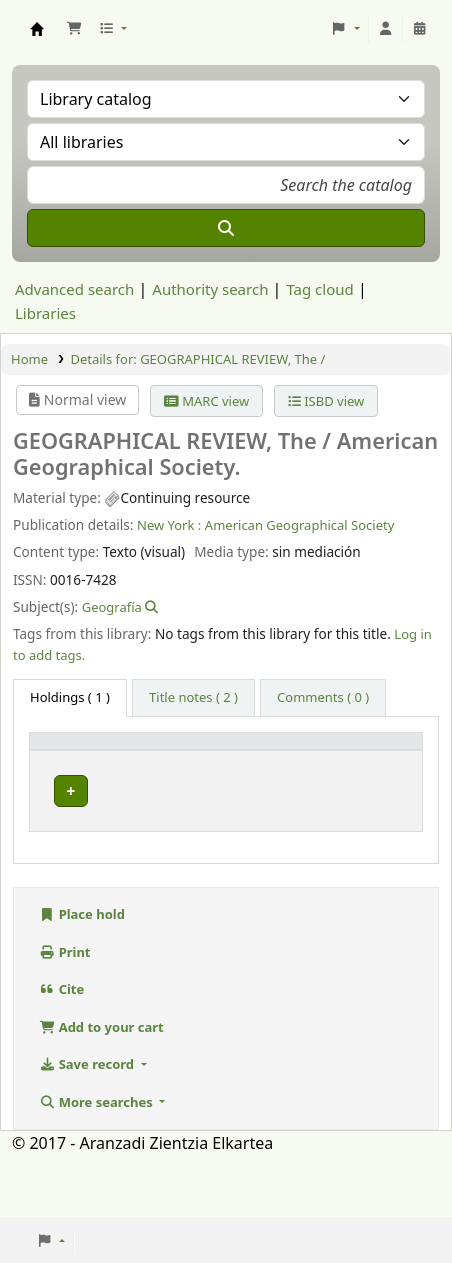 The height and width of the screenshot is (1263, 452). What do you see at coordinates (112, 607) in the screenshot?
I see `Geografía` at bounding box center [112, 607].